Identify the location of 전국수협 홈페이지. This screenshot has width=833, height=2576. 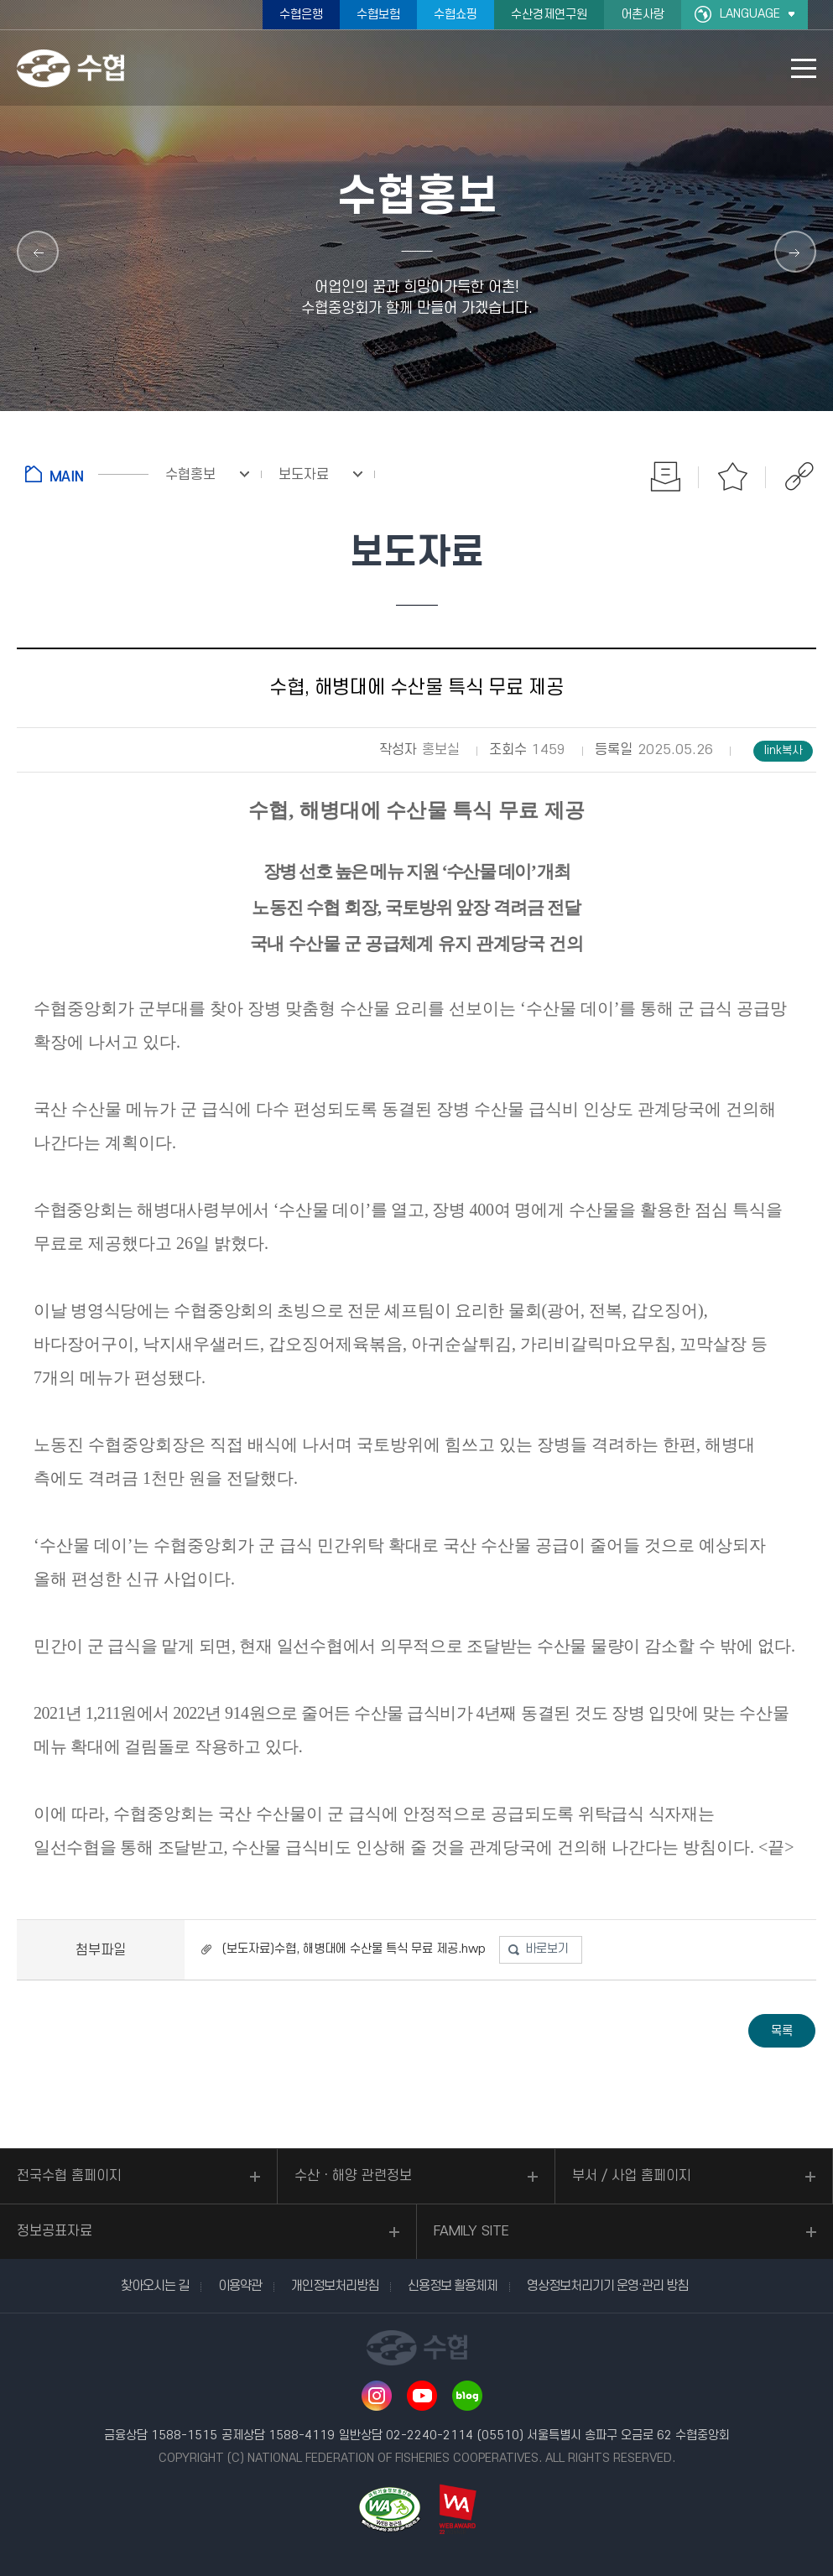
(69, 2175).